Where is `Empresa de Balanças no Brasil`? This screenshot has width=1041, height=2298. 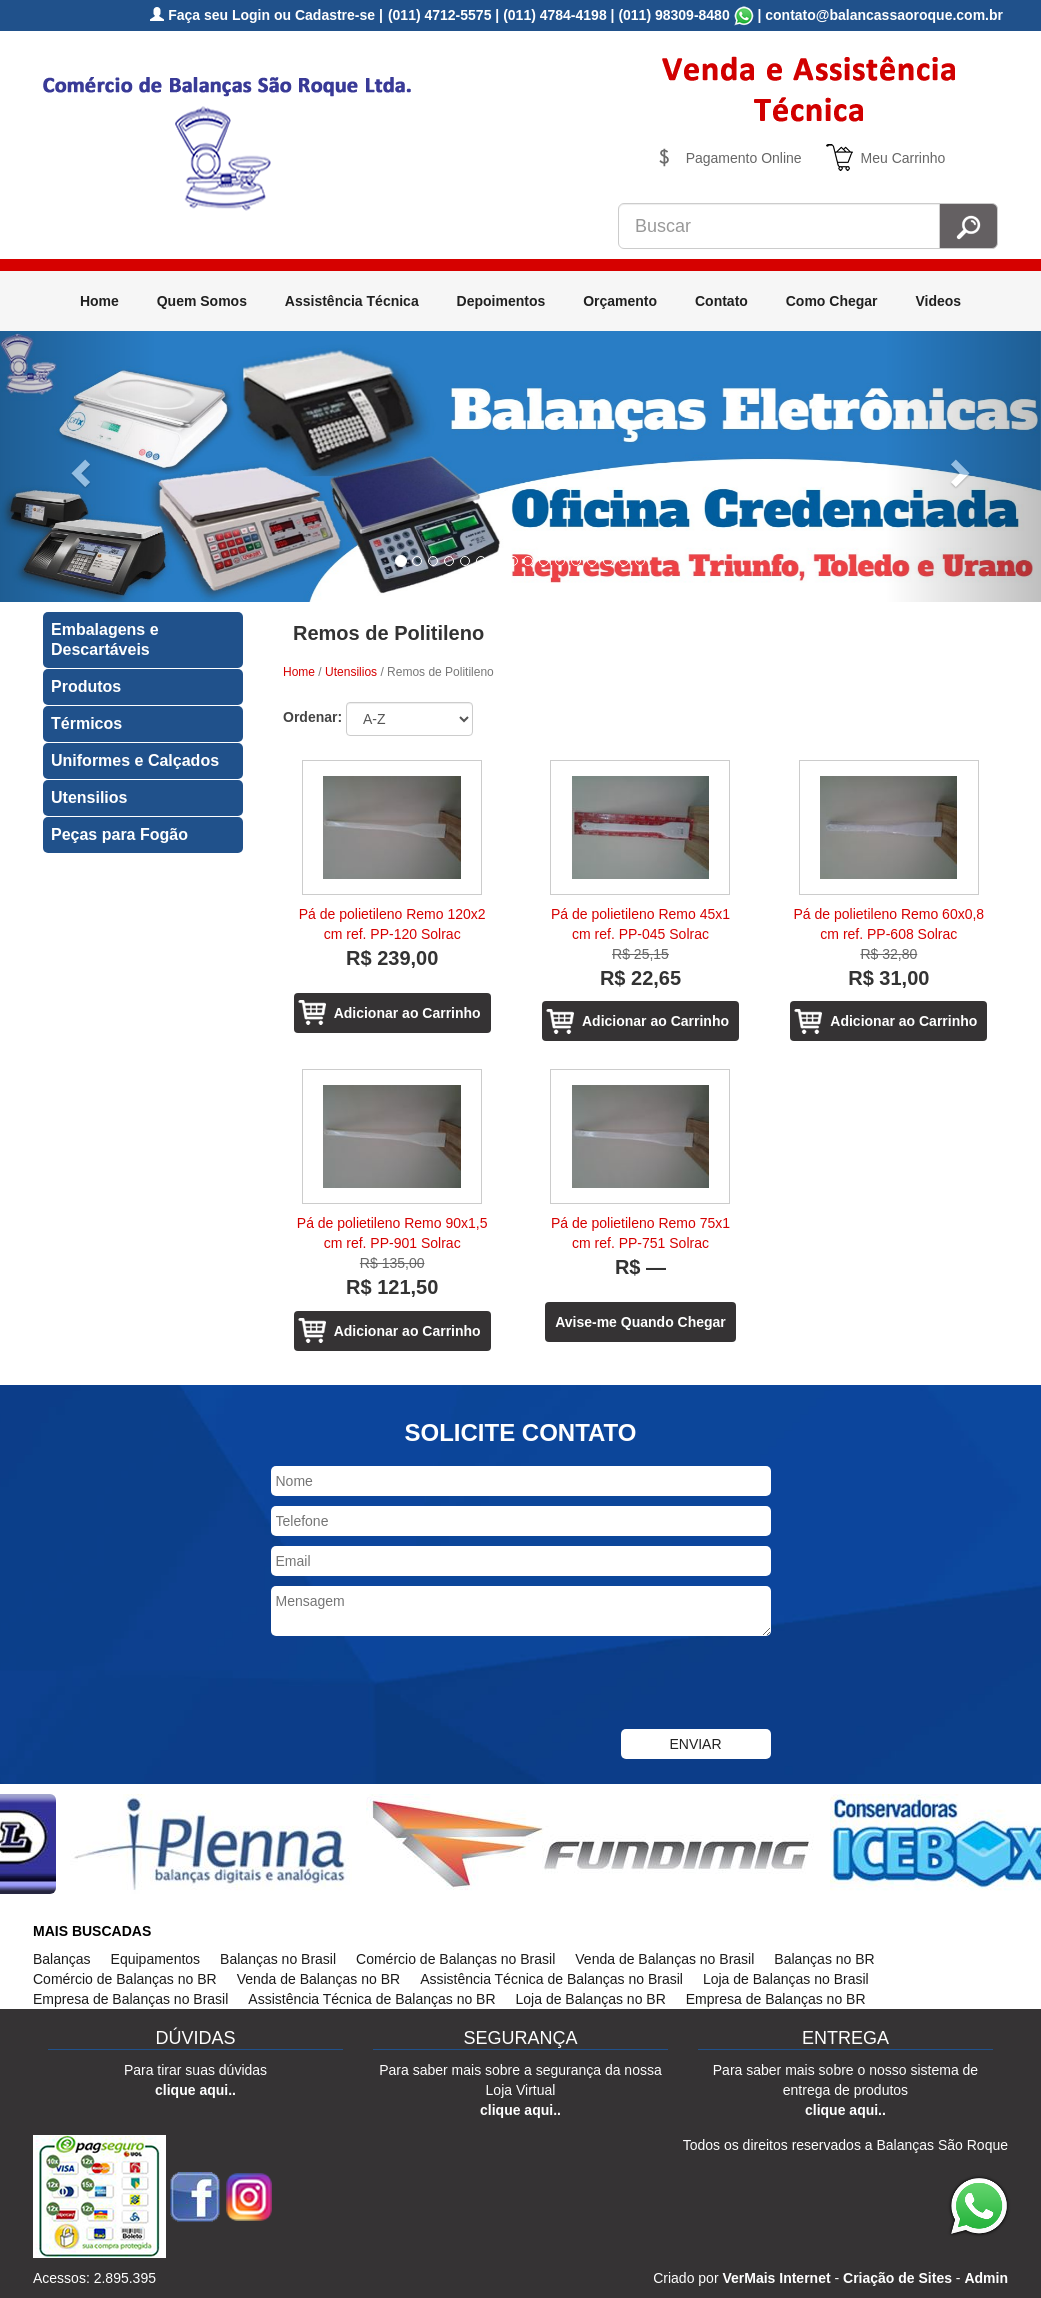
Empresa de Balanças no Brasil is located at coordinates (130, 1999).